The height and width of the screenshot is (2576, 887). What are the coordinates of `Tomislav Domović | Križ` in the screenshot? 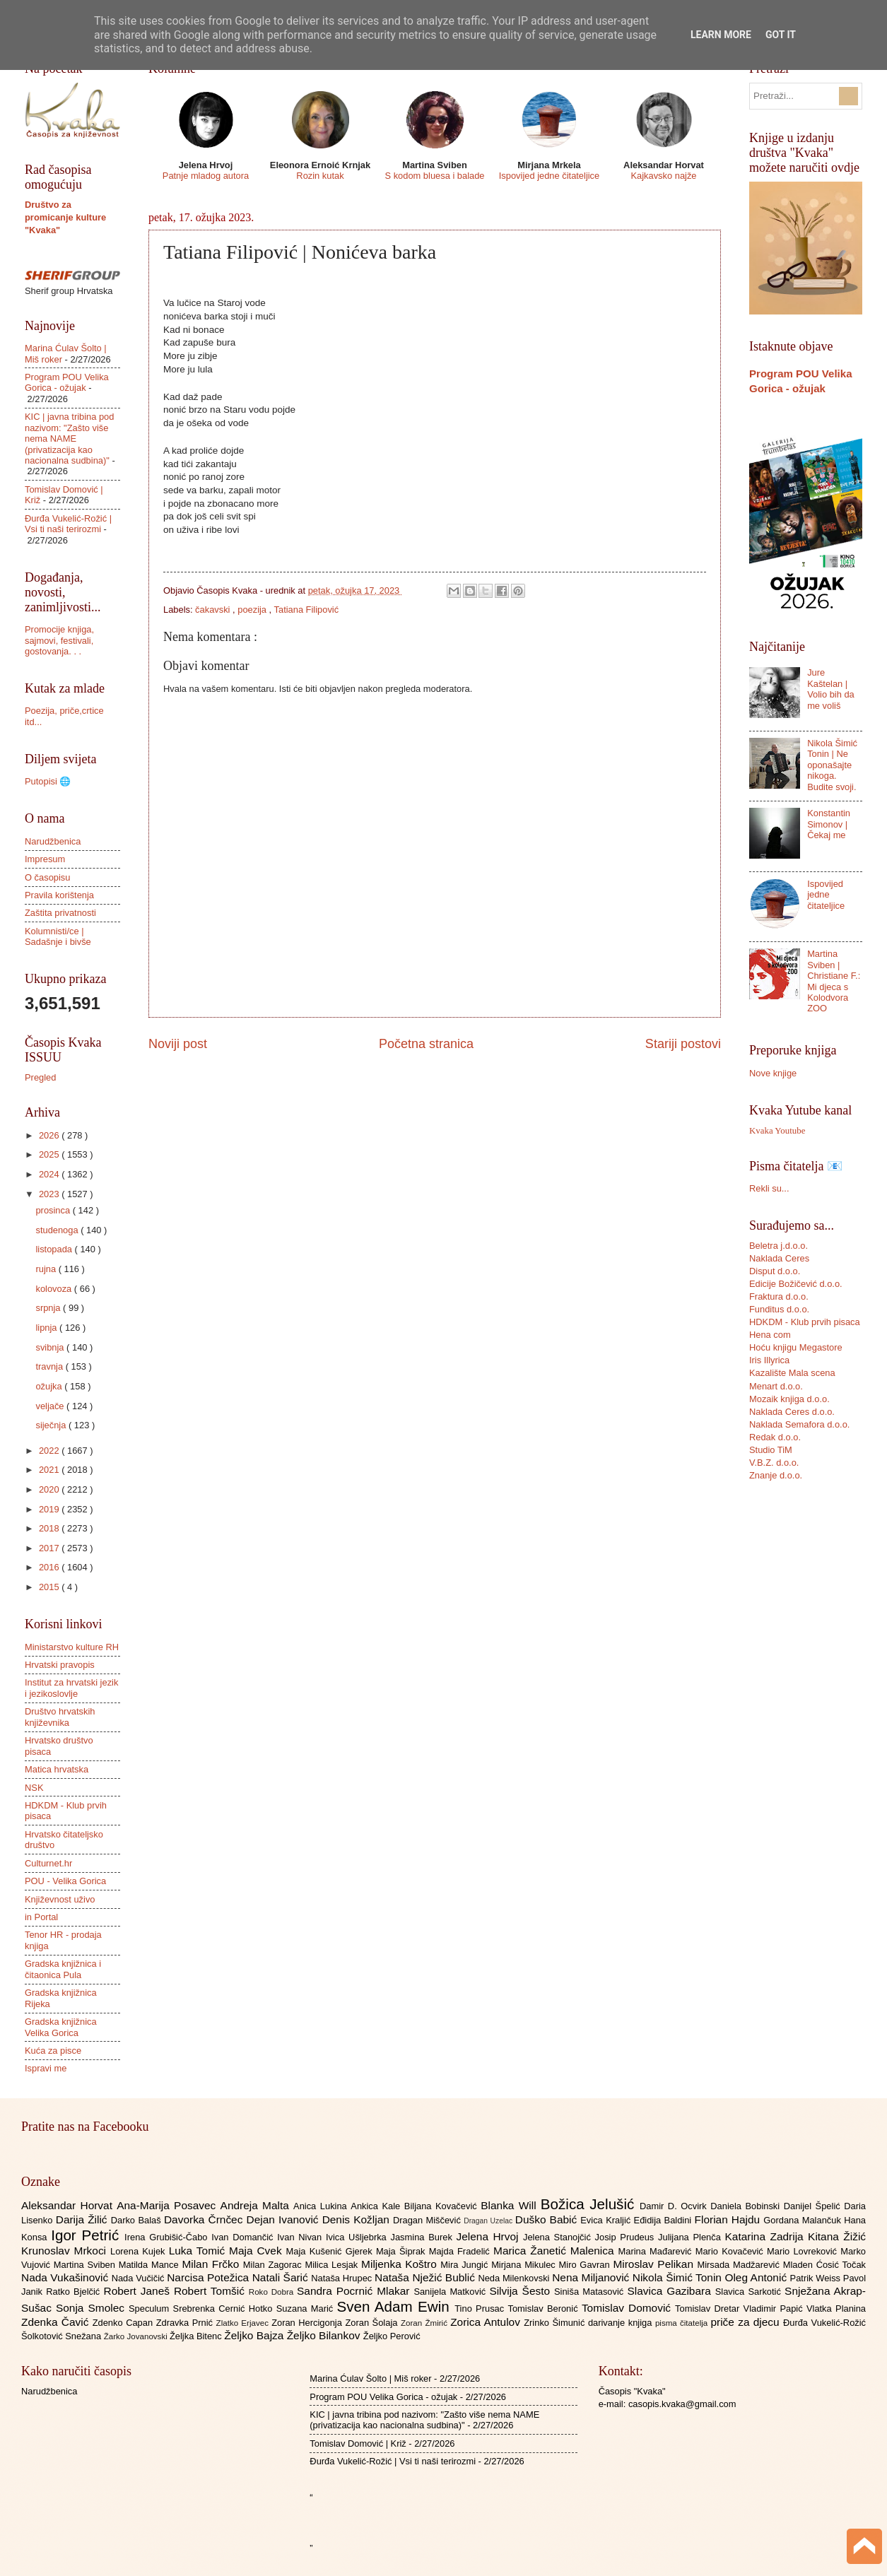 It's located at (358, 2443).